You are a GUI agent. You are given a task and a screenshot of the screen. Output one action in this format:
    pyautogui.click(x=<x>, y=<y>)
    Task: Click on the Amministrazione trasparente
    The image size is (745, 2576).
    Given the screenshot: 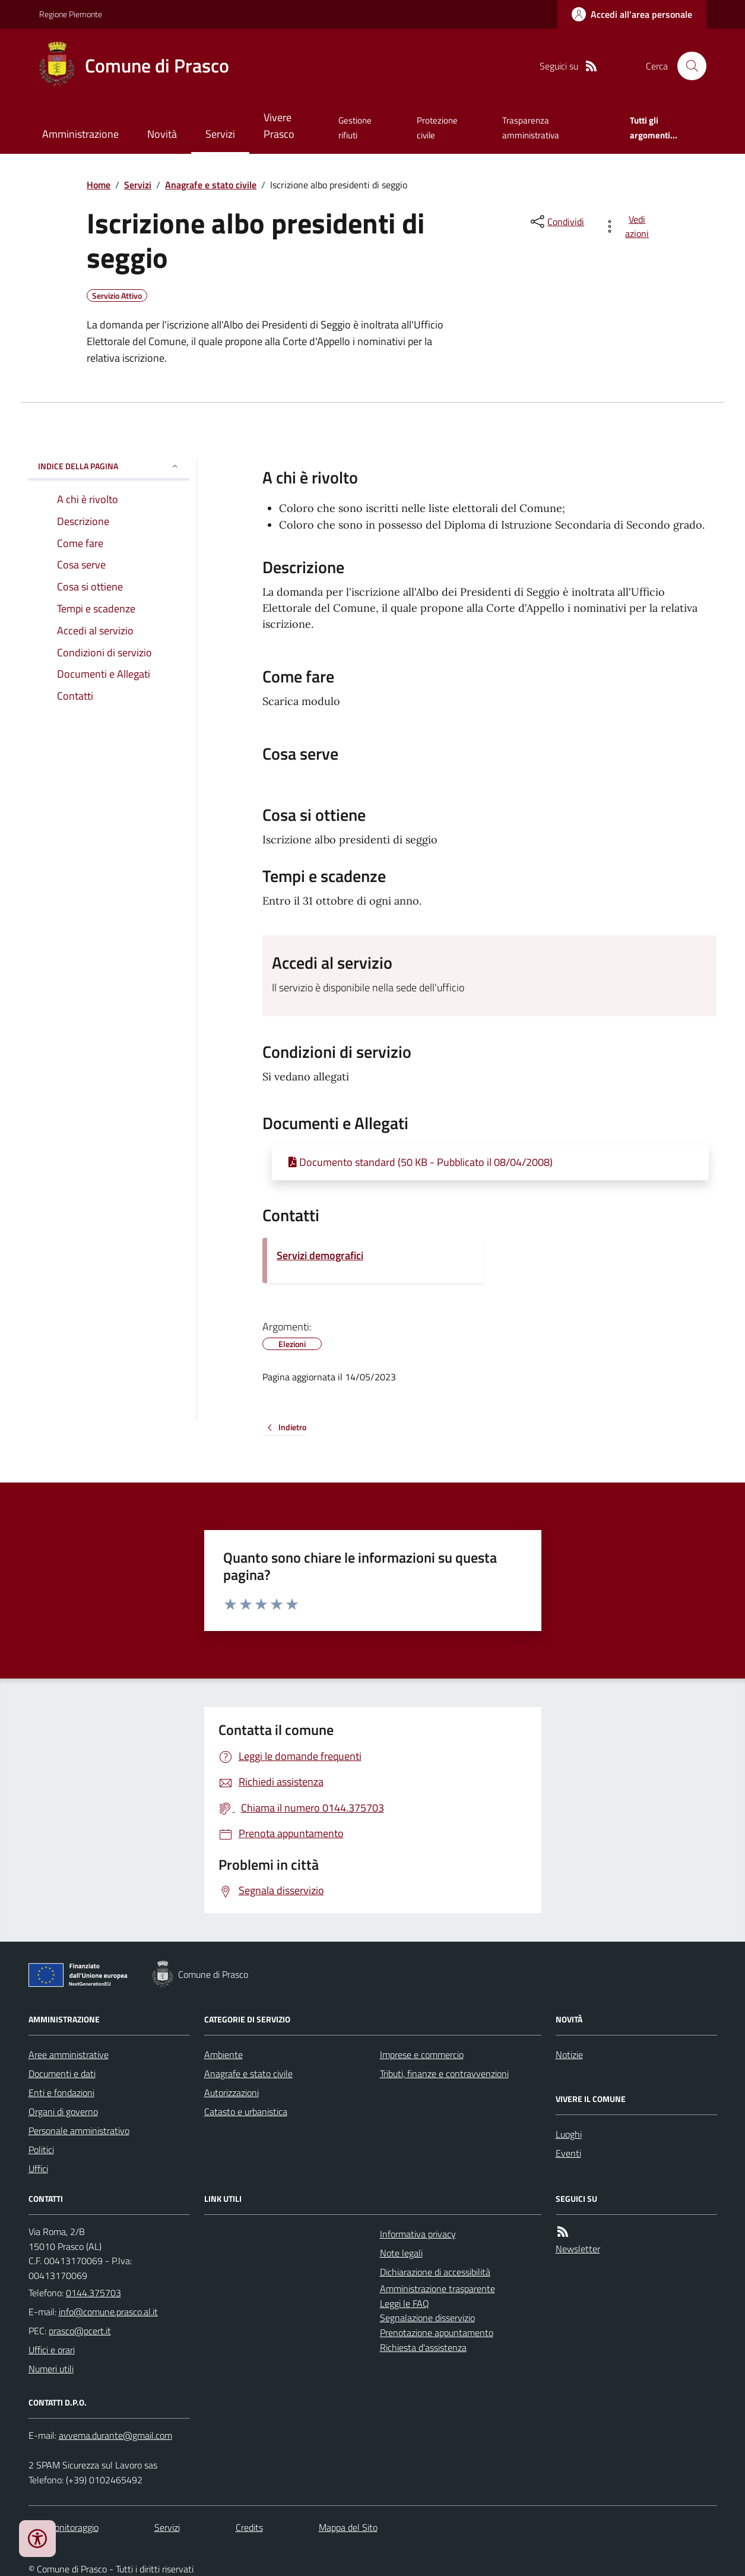 What is the action you would take?
    pyautogui.click(x=437, y=2288)
    